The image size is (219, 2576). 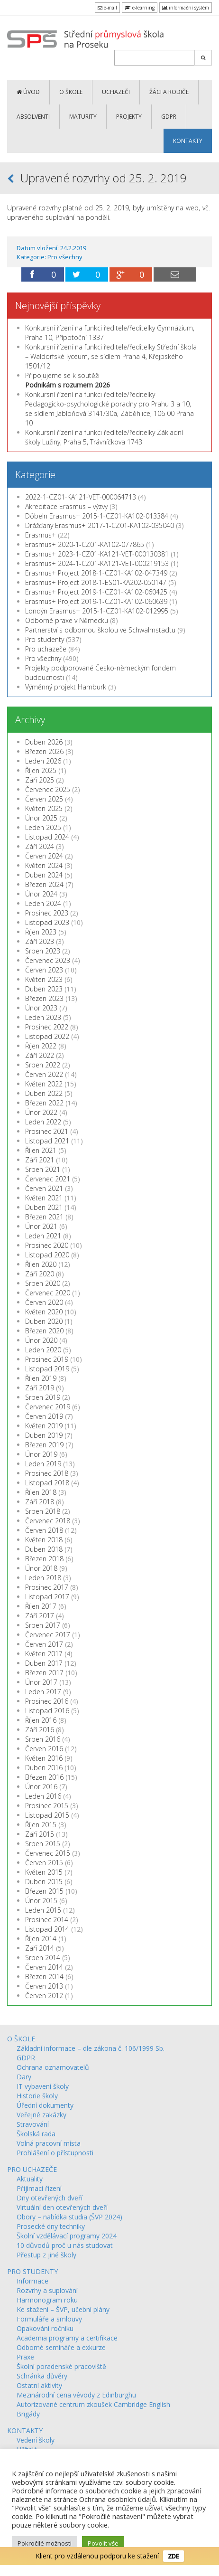 What do you see at coordinates (47, 1815) in the screenshot?
I see `Listopad 2015` at bounding box center [47, 1815].